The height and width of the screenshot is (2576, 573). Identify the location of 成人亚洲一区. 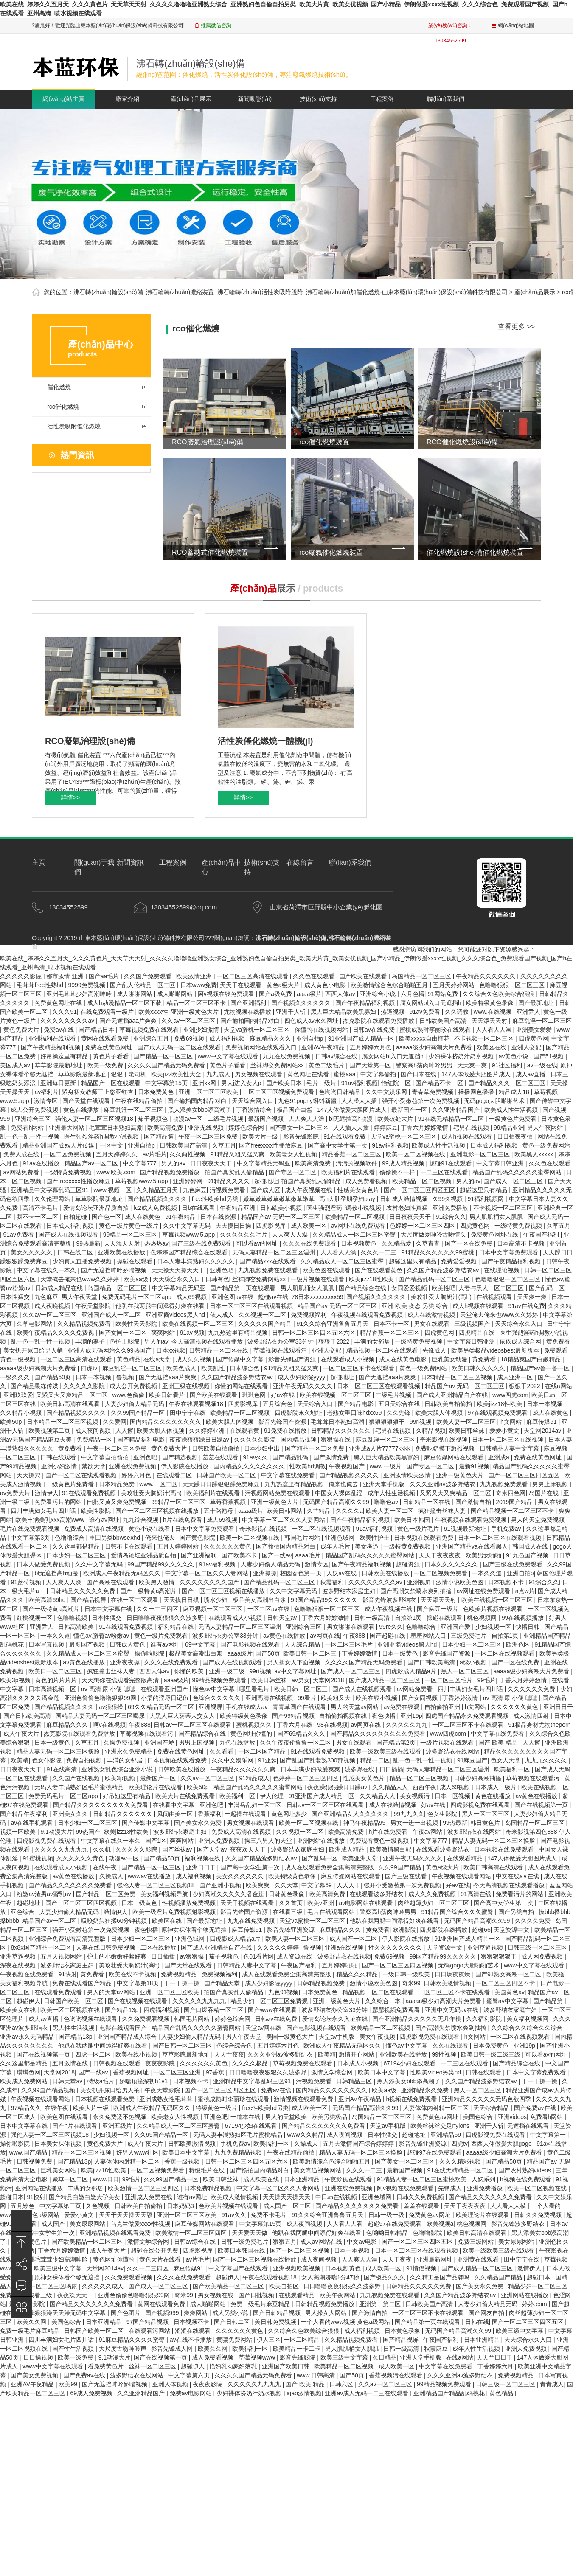
(515, 1377).